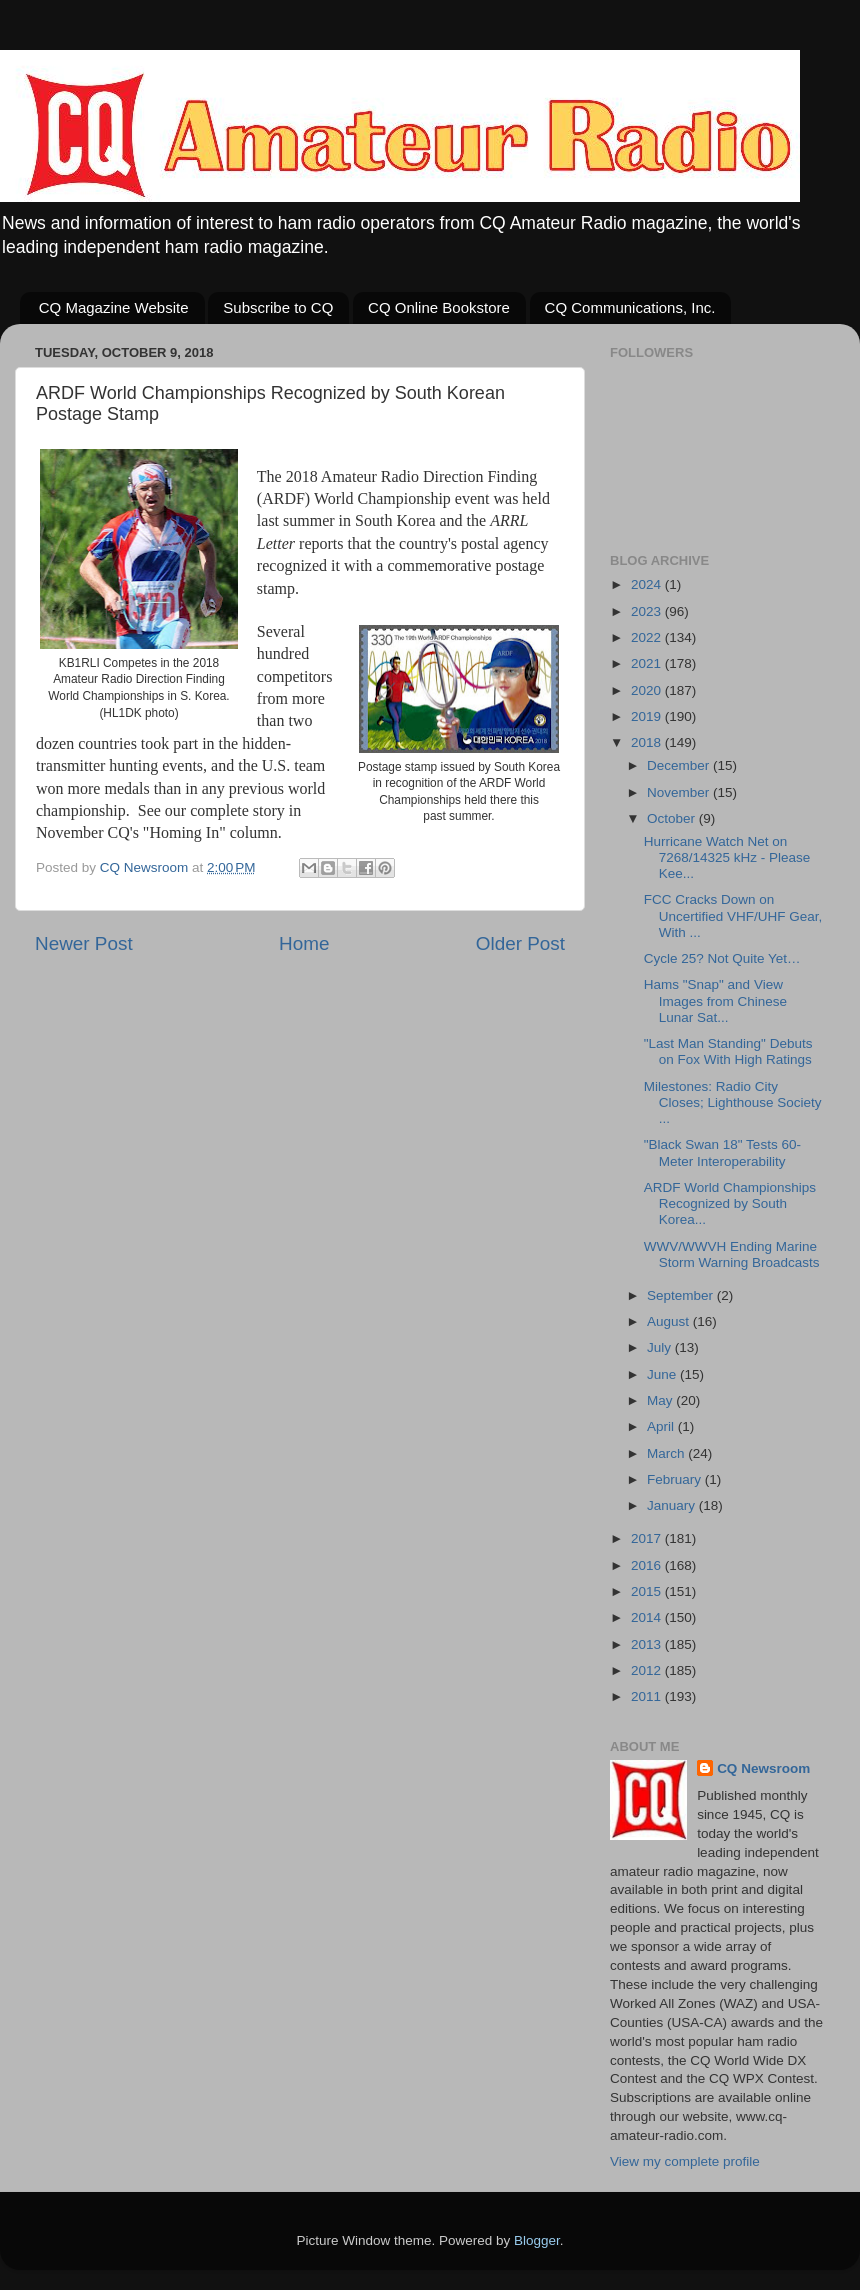  What do you see at coordinates (648, 611) in the screenshot?
I see `2023` at bounding box center [648, 611].